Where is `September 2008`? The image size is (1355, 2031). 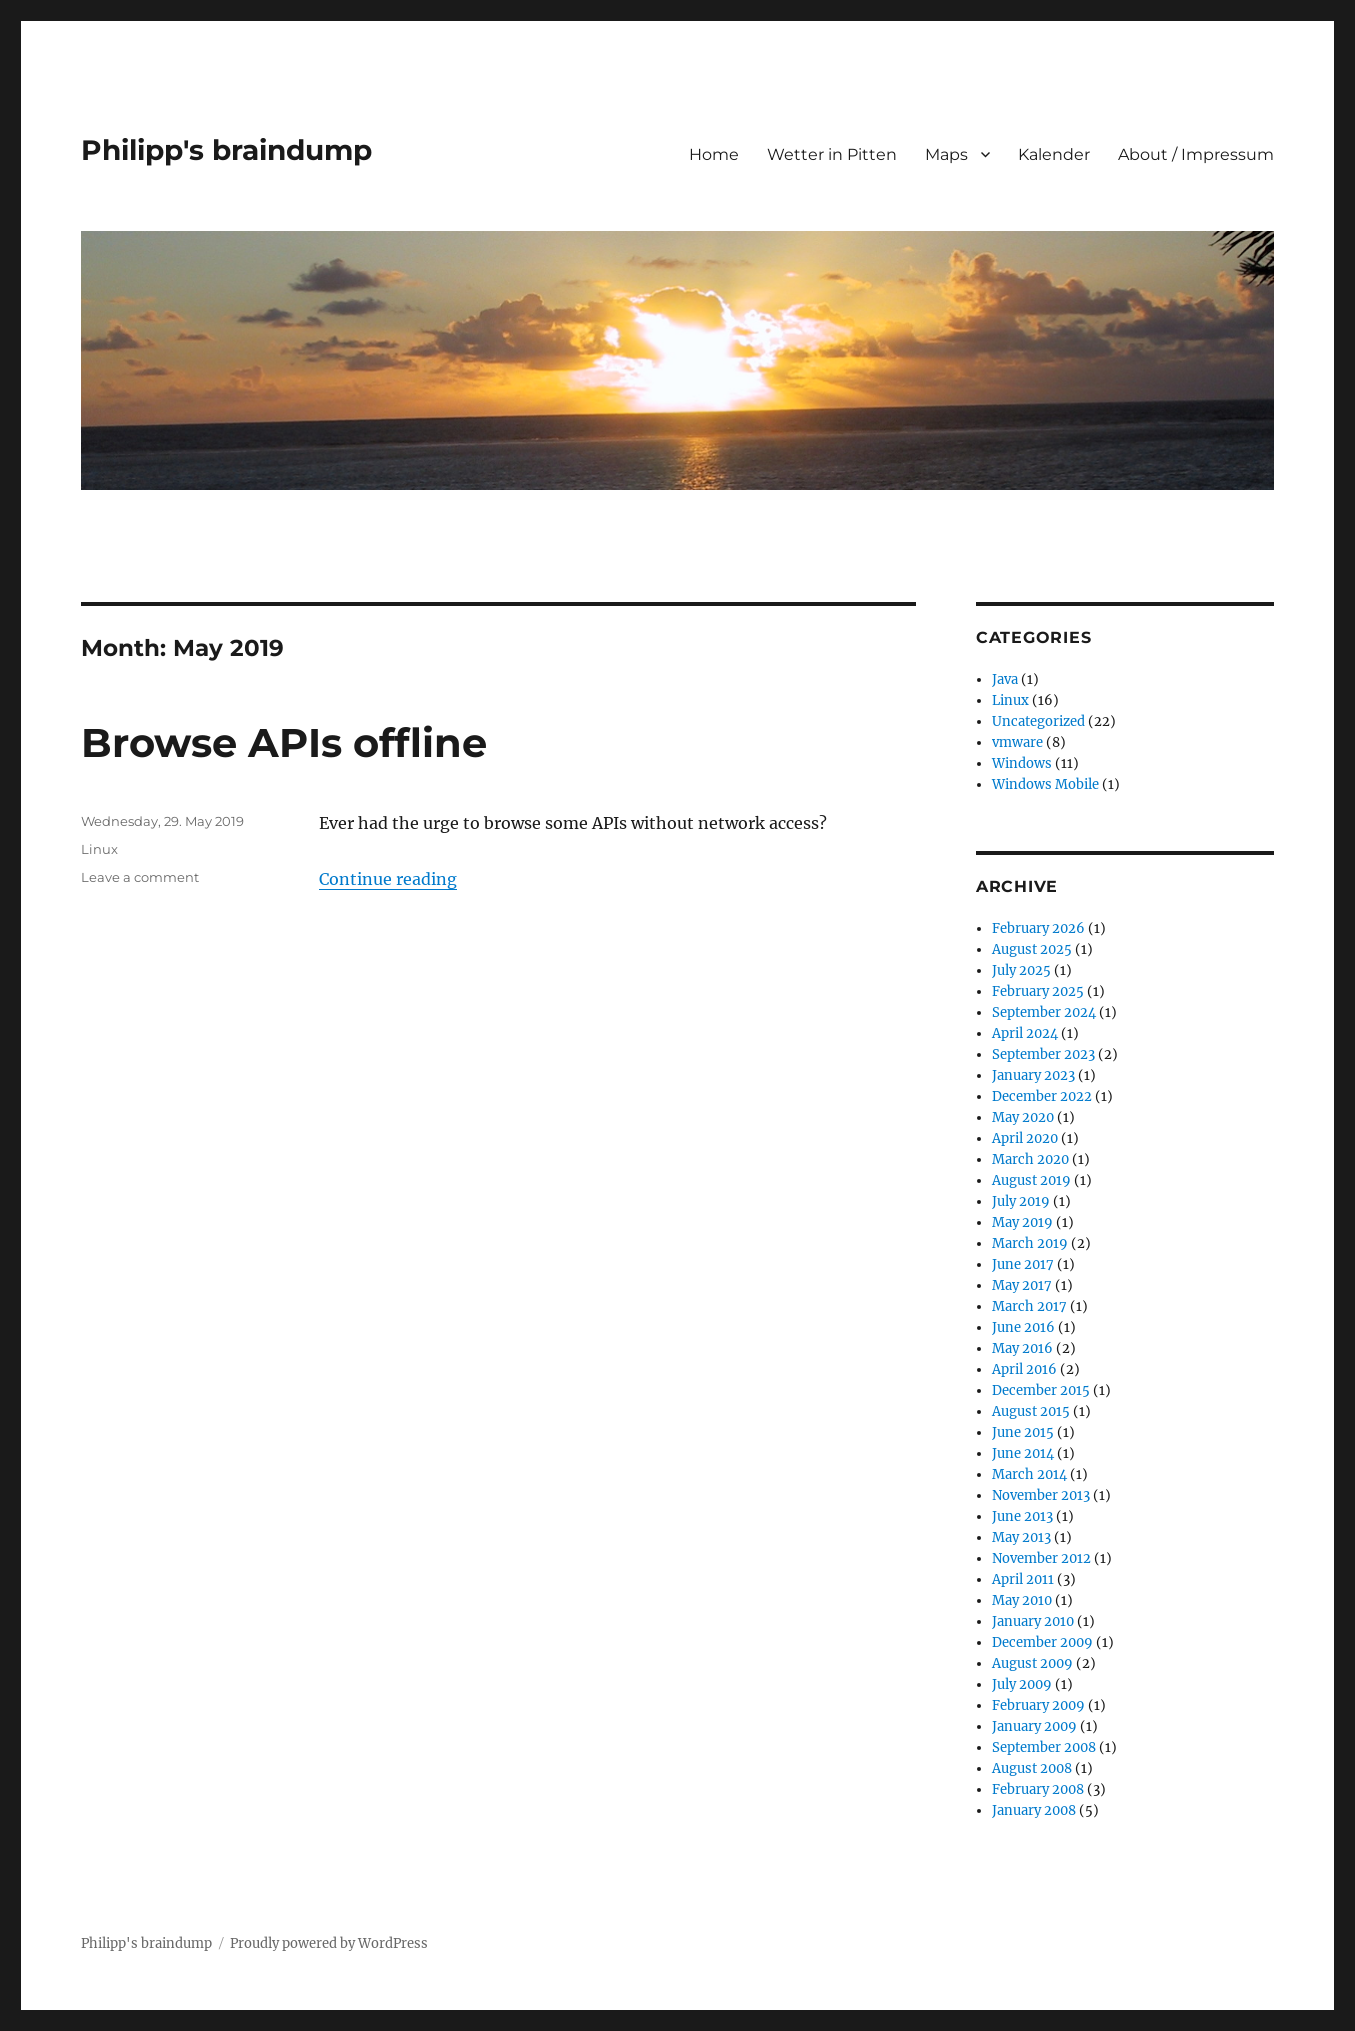
September 2008 is located at coordinates (1044, 1747).